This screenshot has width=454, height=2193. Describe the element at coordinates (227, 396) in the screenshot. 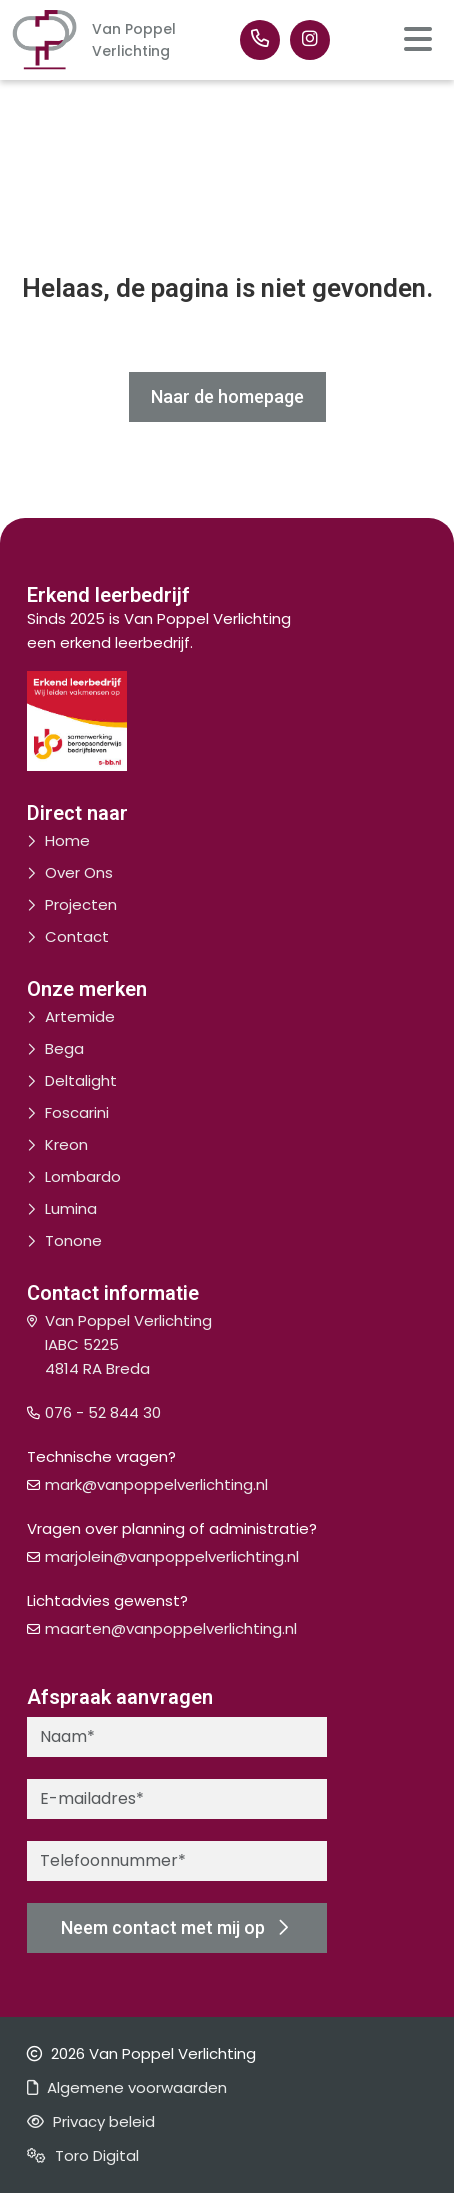

I see `Naar de homepage` at that location.